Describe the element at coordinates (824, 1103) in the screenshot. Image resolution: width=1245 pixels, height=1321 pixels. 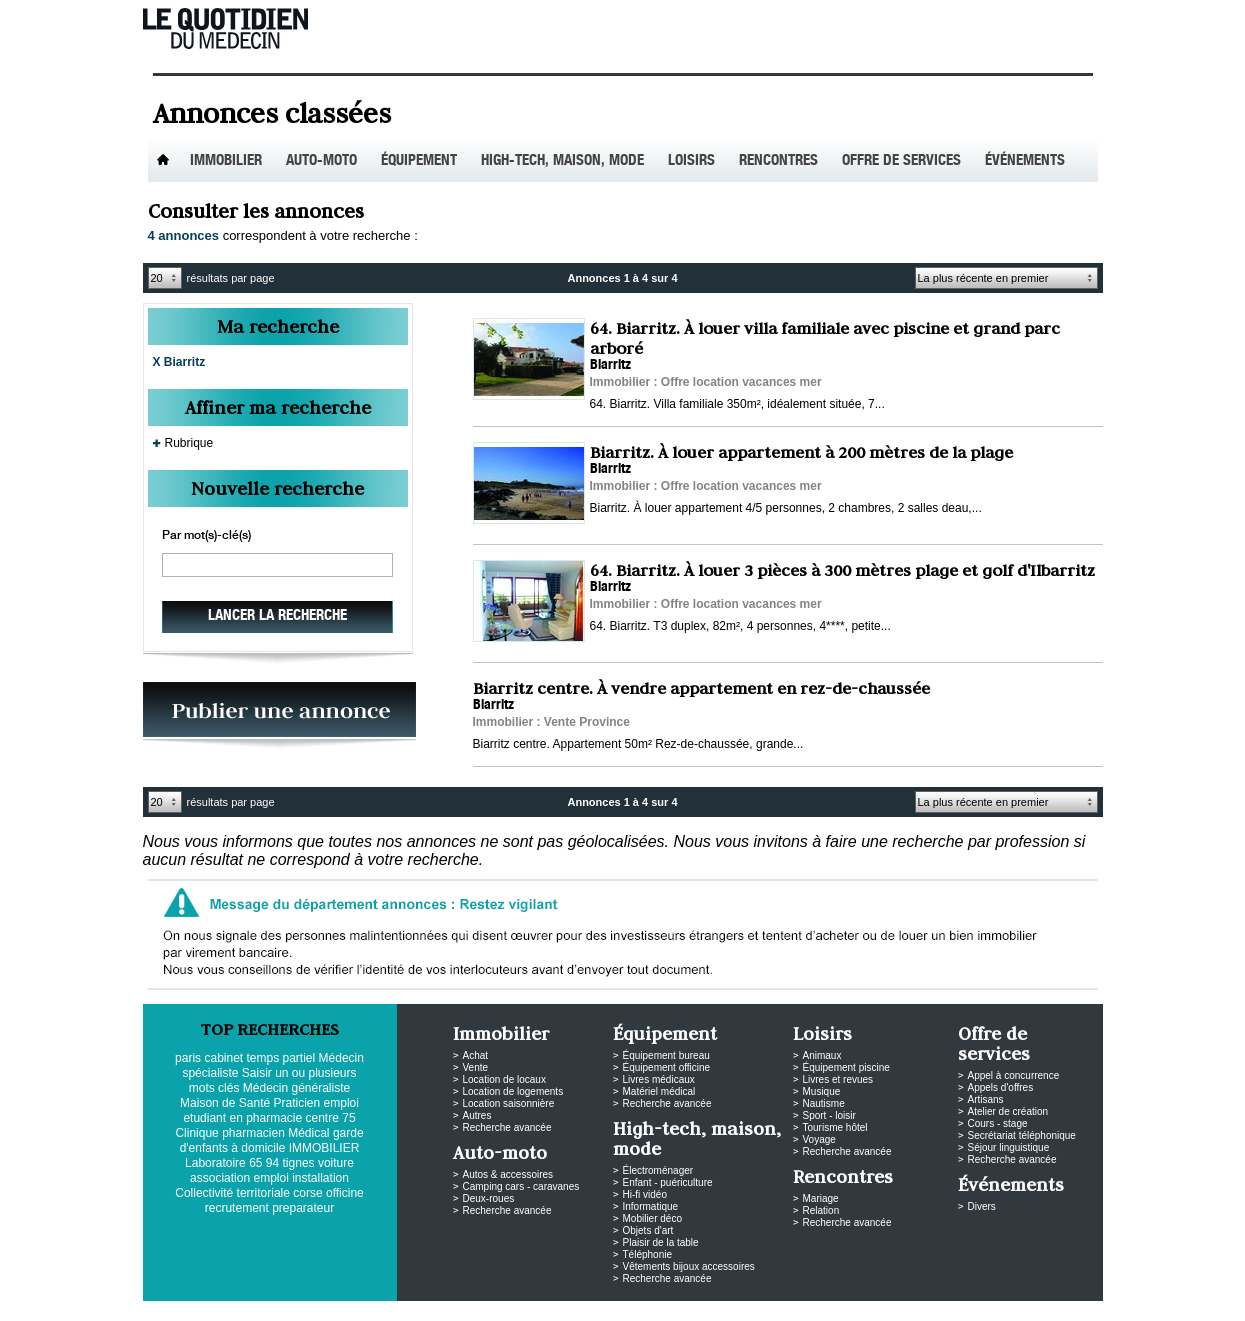
I see `Nautisme` at that location.